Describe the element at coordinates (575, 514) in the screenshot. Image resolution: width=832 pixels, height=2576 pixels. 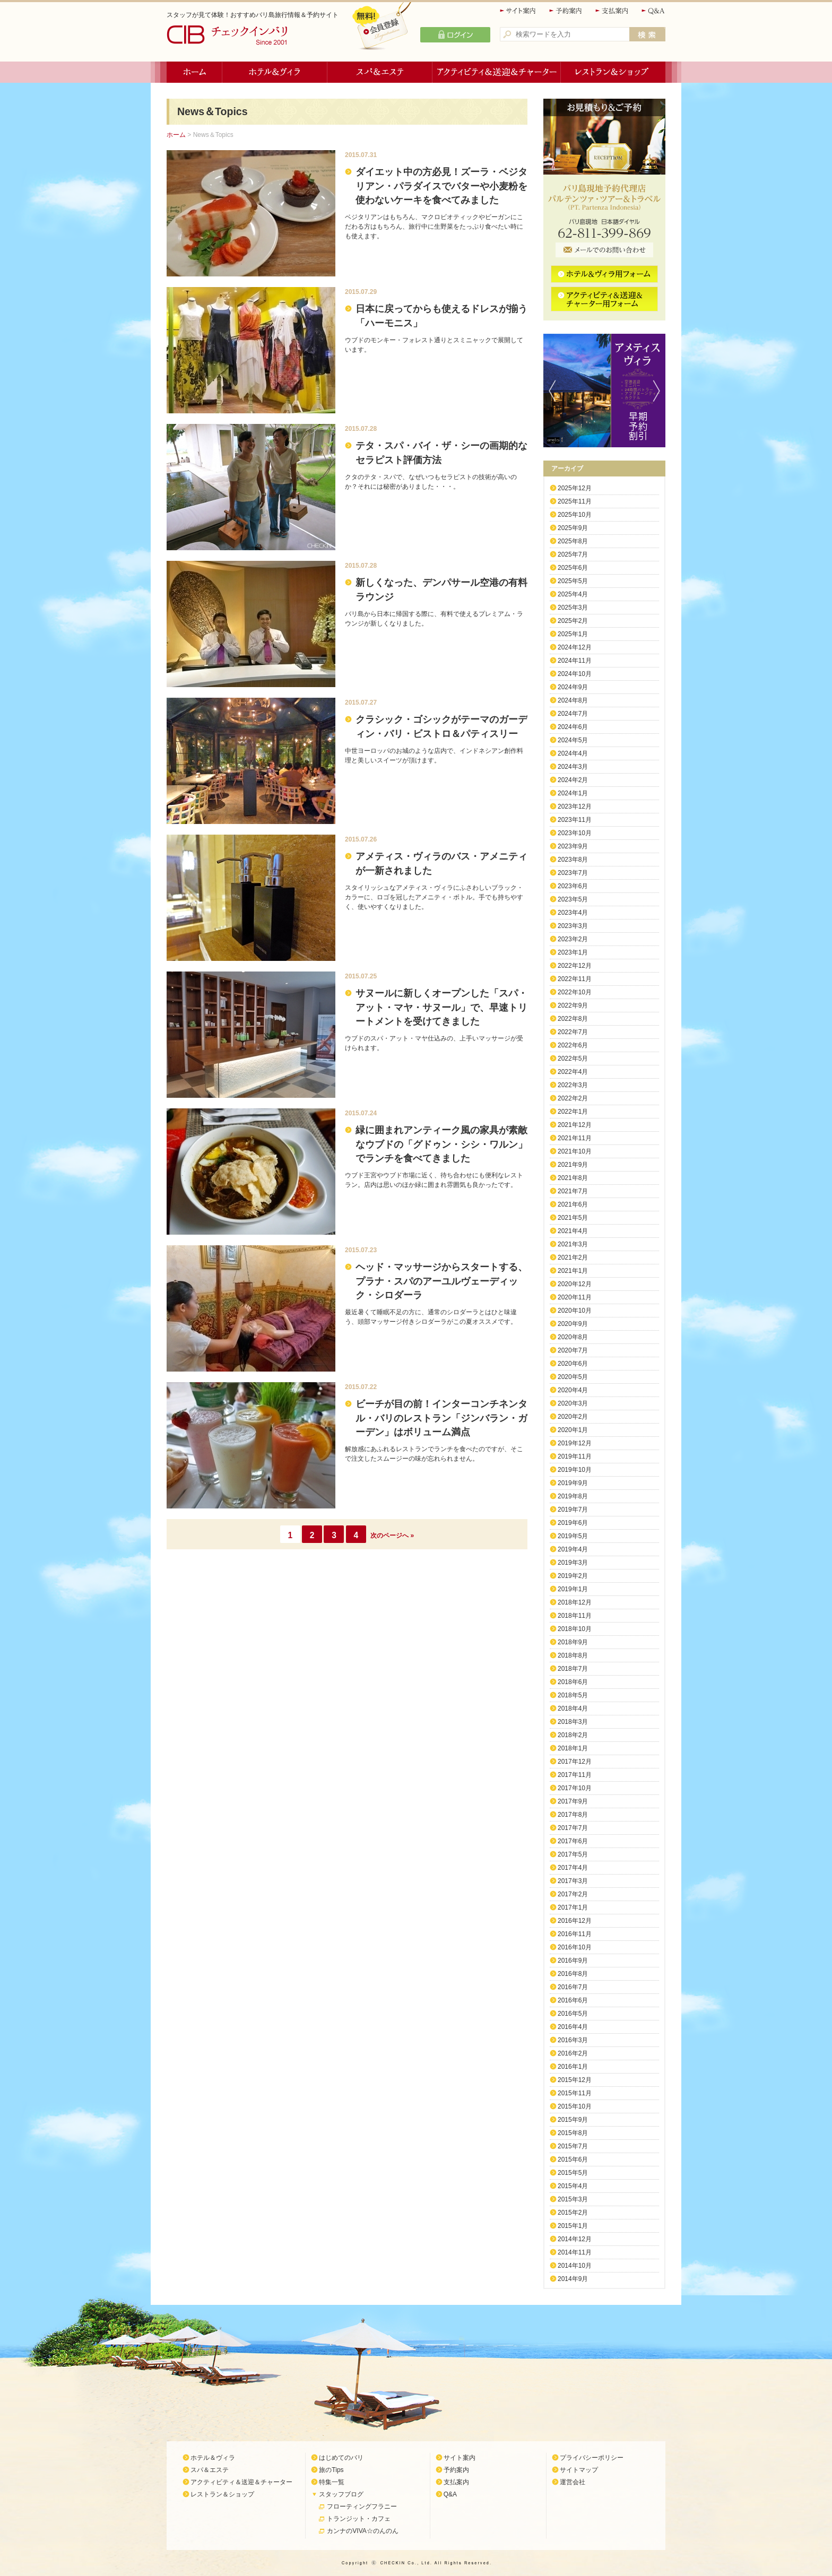
I see `2025年10月` at that location.